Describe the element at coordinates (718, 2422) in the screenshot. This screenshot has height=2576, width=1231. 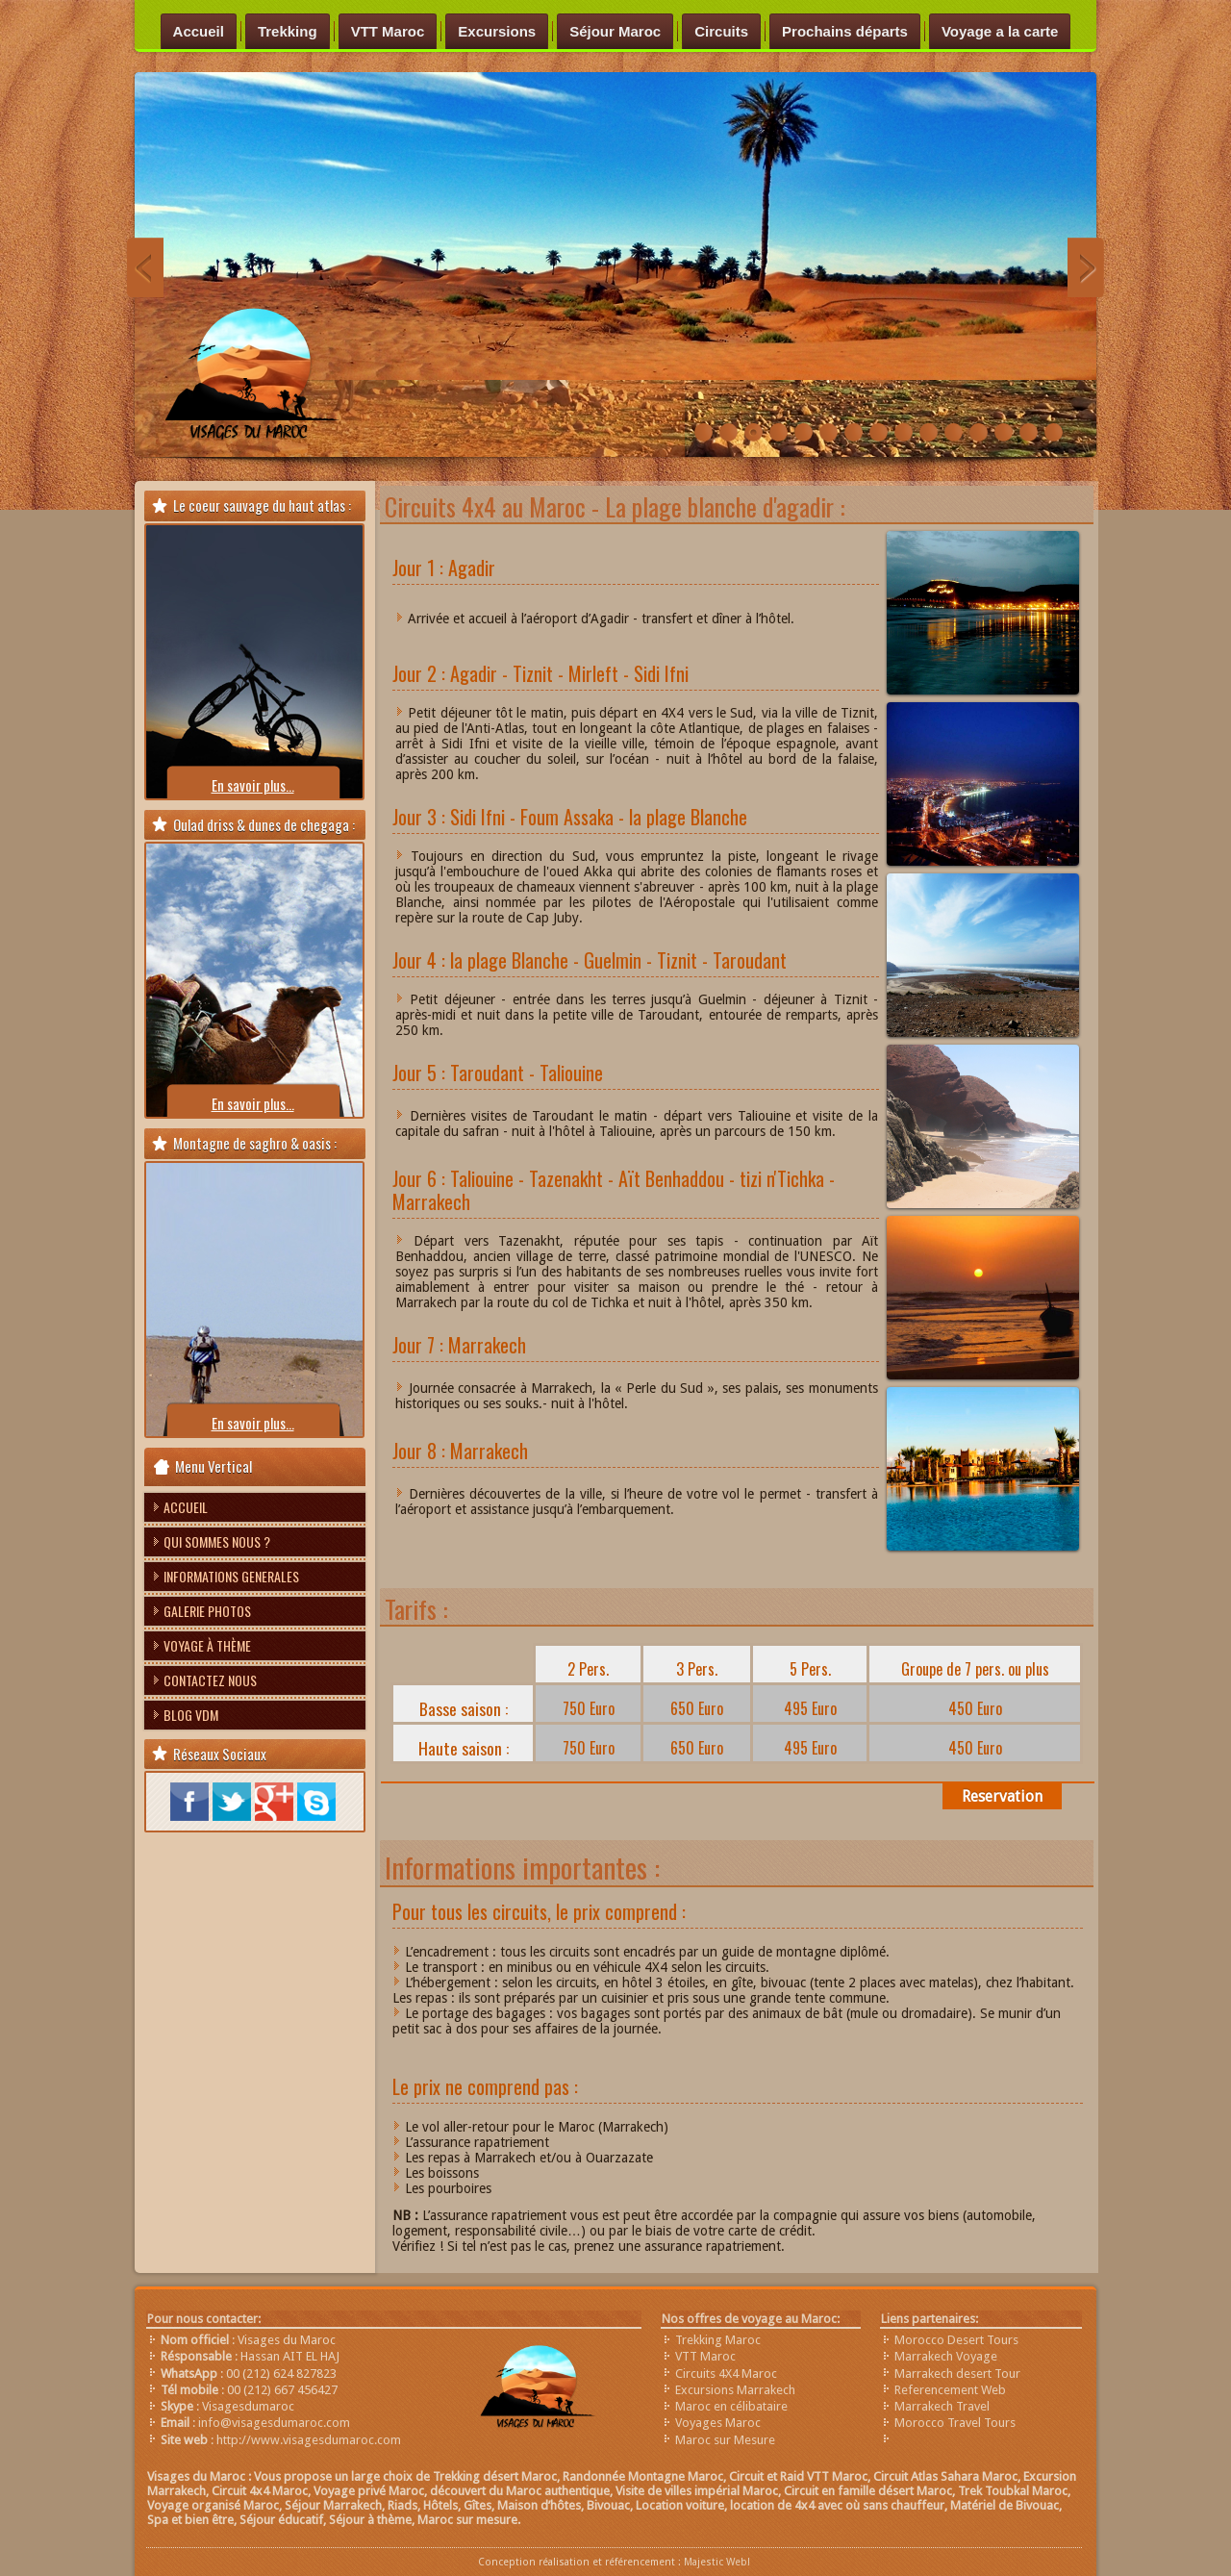
I see `Voyages Maroc` at that location.